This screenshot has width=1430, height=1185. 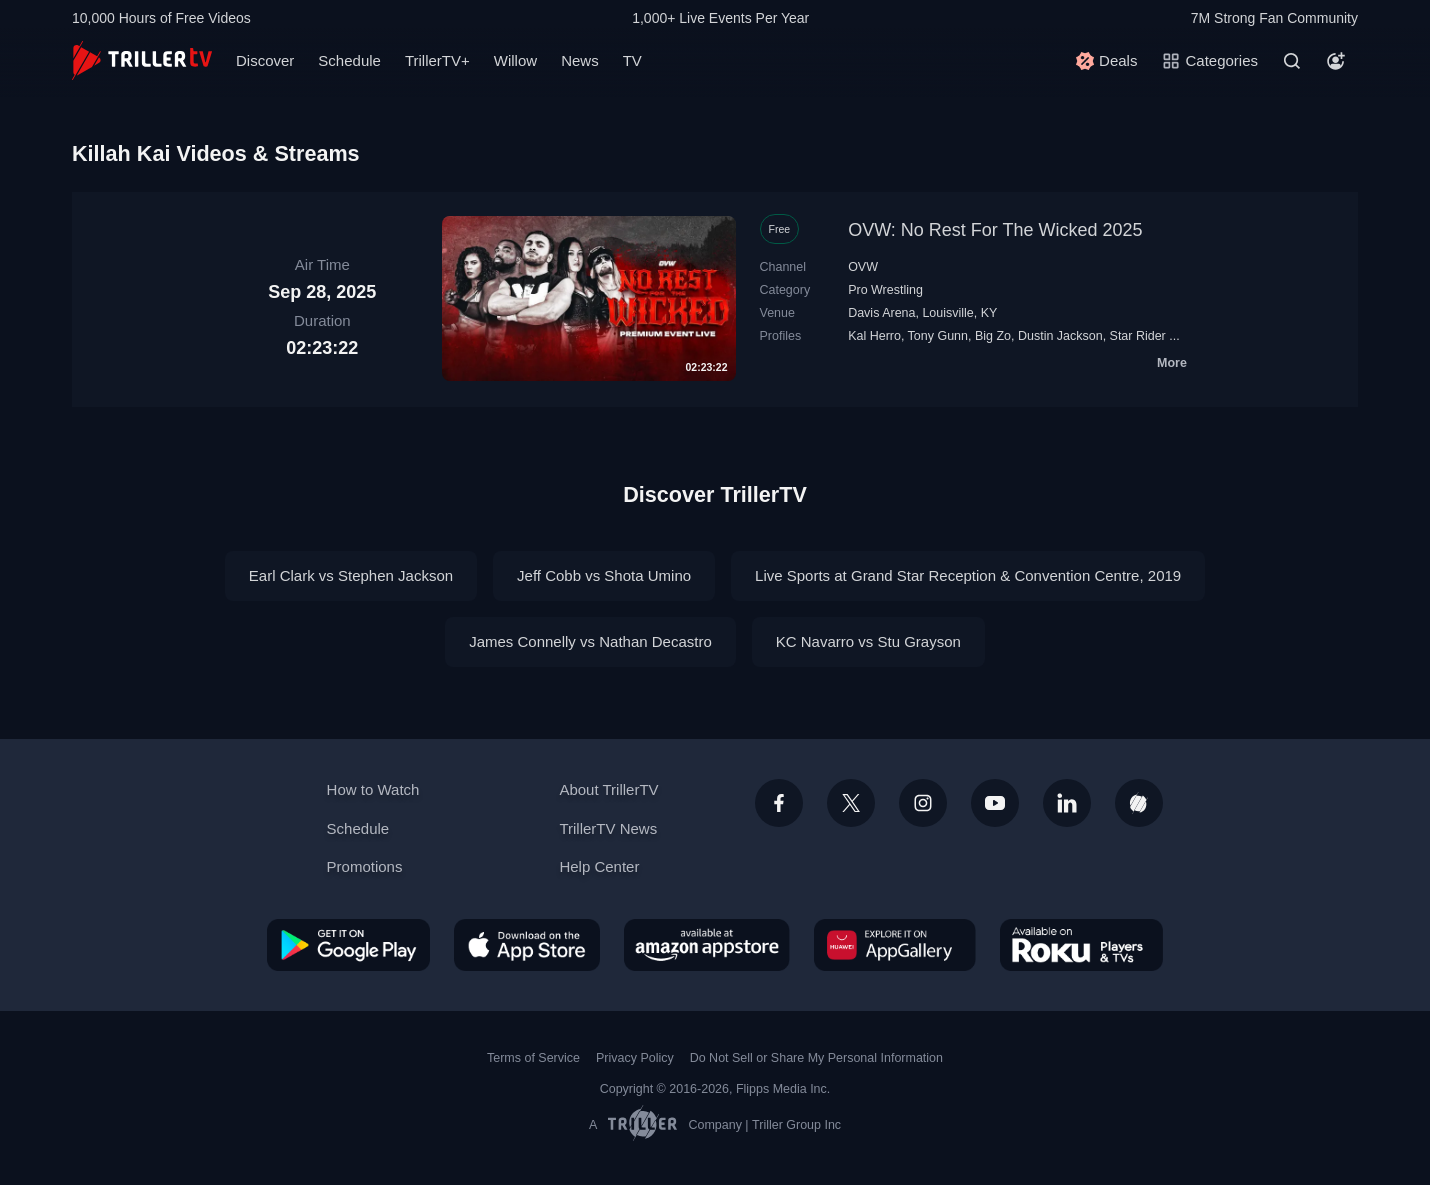 What do you see at coordinates (1292, 61) in the screenshot?
I see `[Search]` at bounding box center [1292, 61].